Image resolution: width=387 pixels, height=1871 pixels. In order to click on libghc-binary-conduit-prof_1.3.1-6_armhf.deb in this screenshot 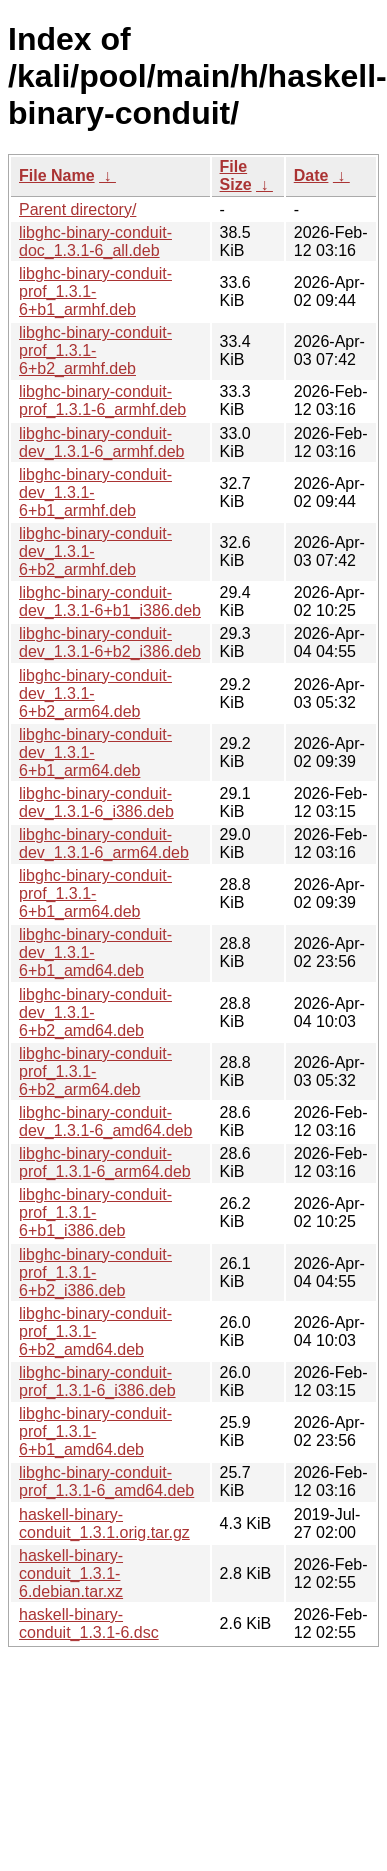, I will do `click(102, 400)`.